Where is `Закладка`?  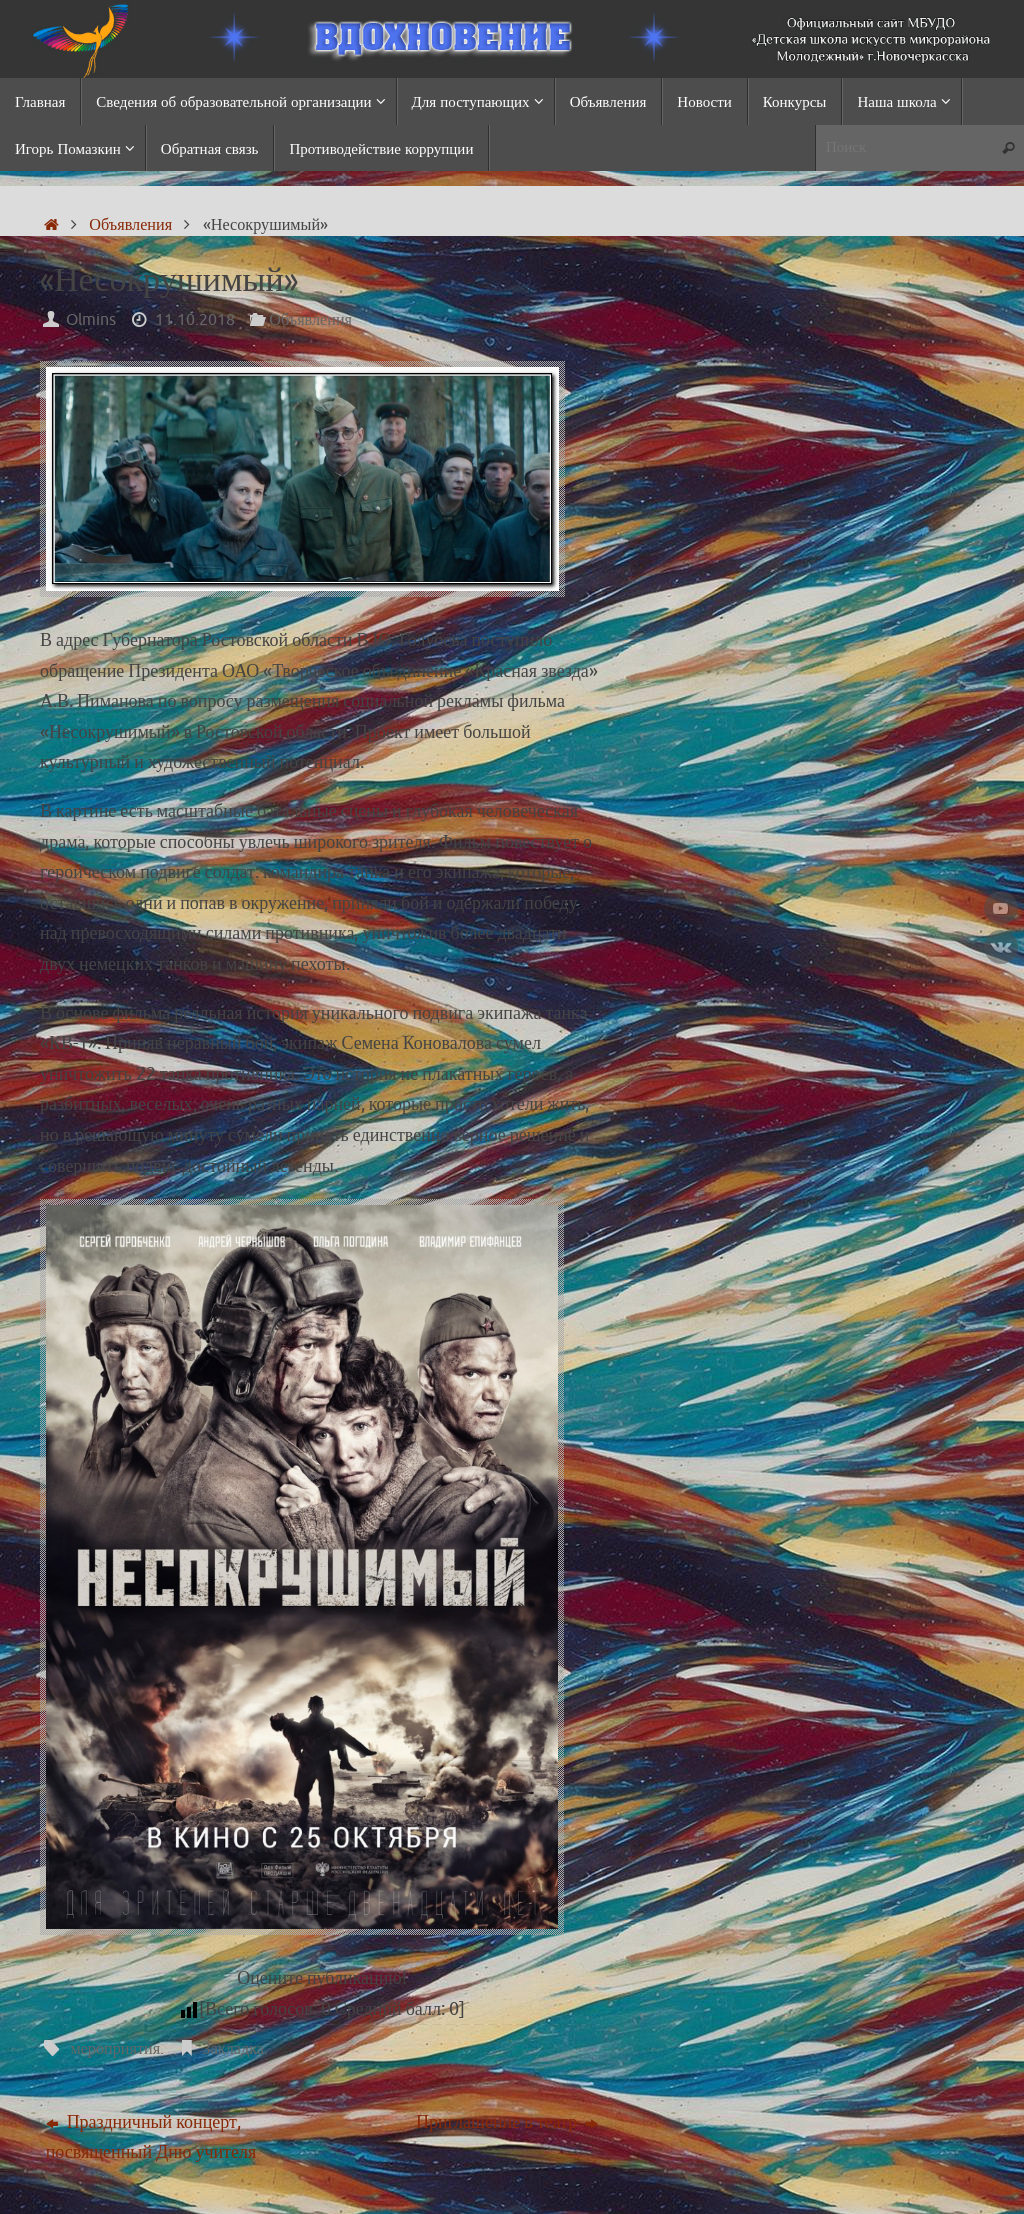 Закладка is located at coordinates (233, 2048).